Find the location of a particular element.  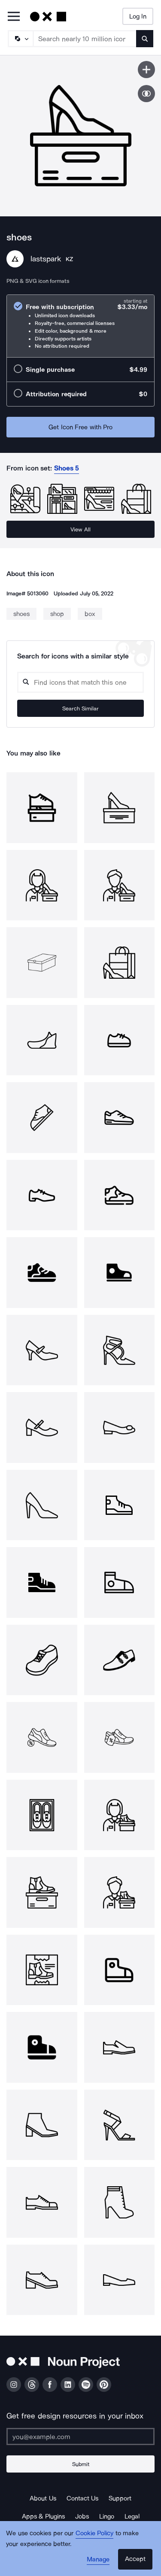

[Enter your address] is located at coordinates (80, 2436).